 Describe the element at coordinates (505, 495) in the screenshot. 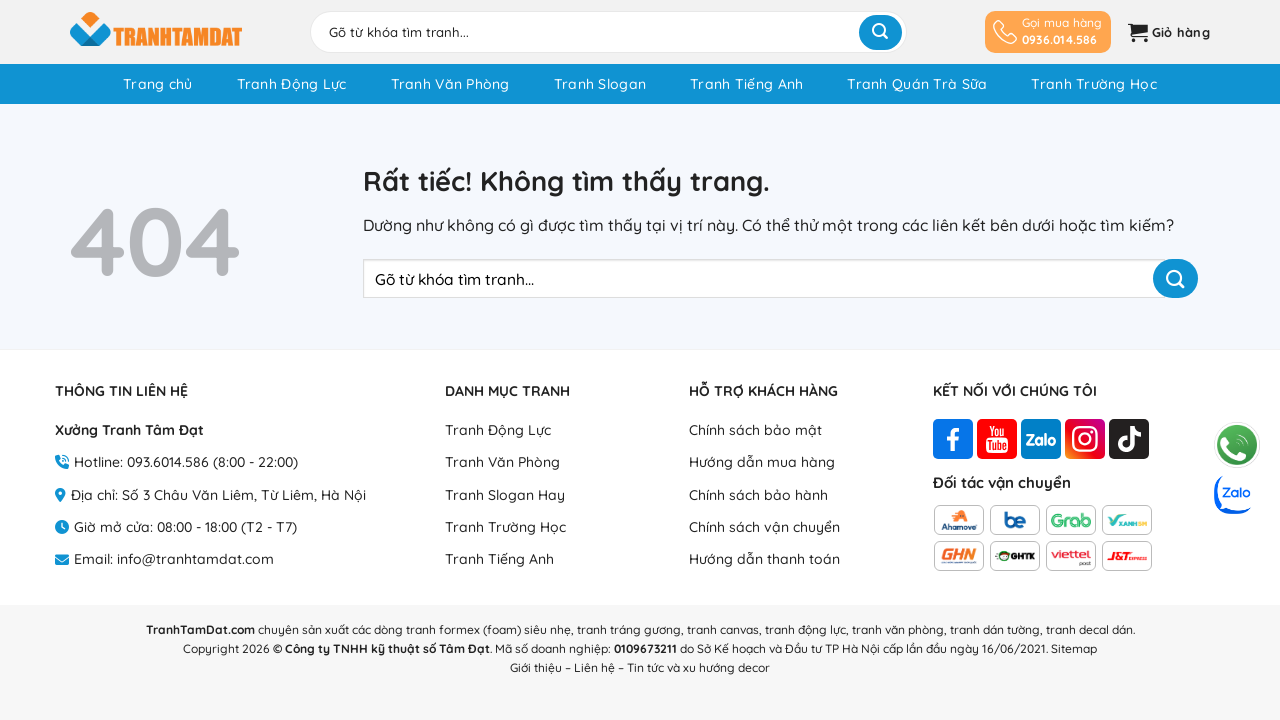

I see `Tranh Slogan Hay` at that location.